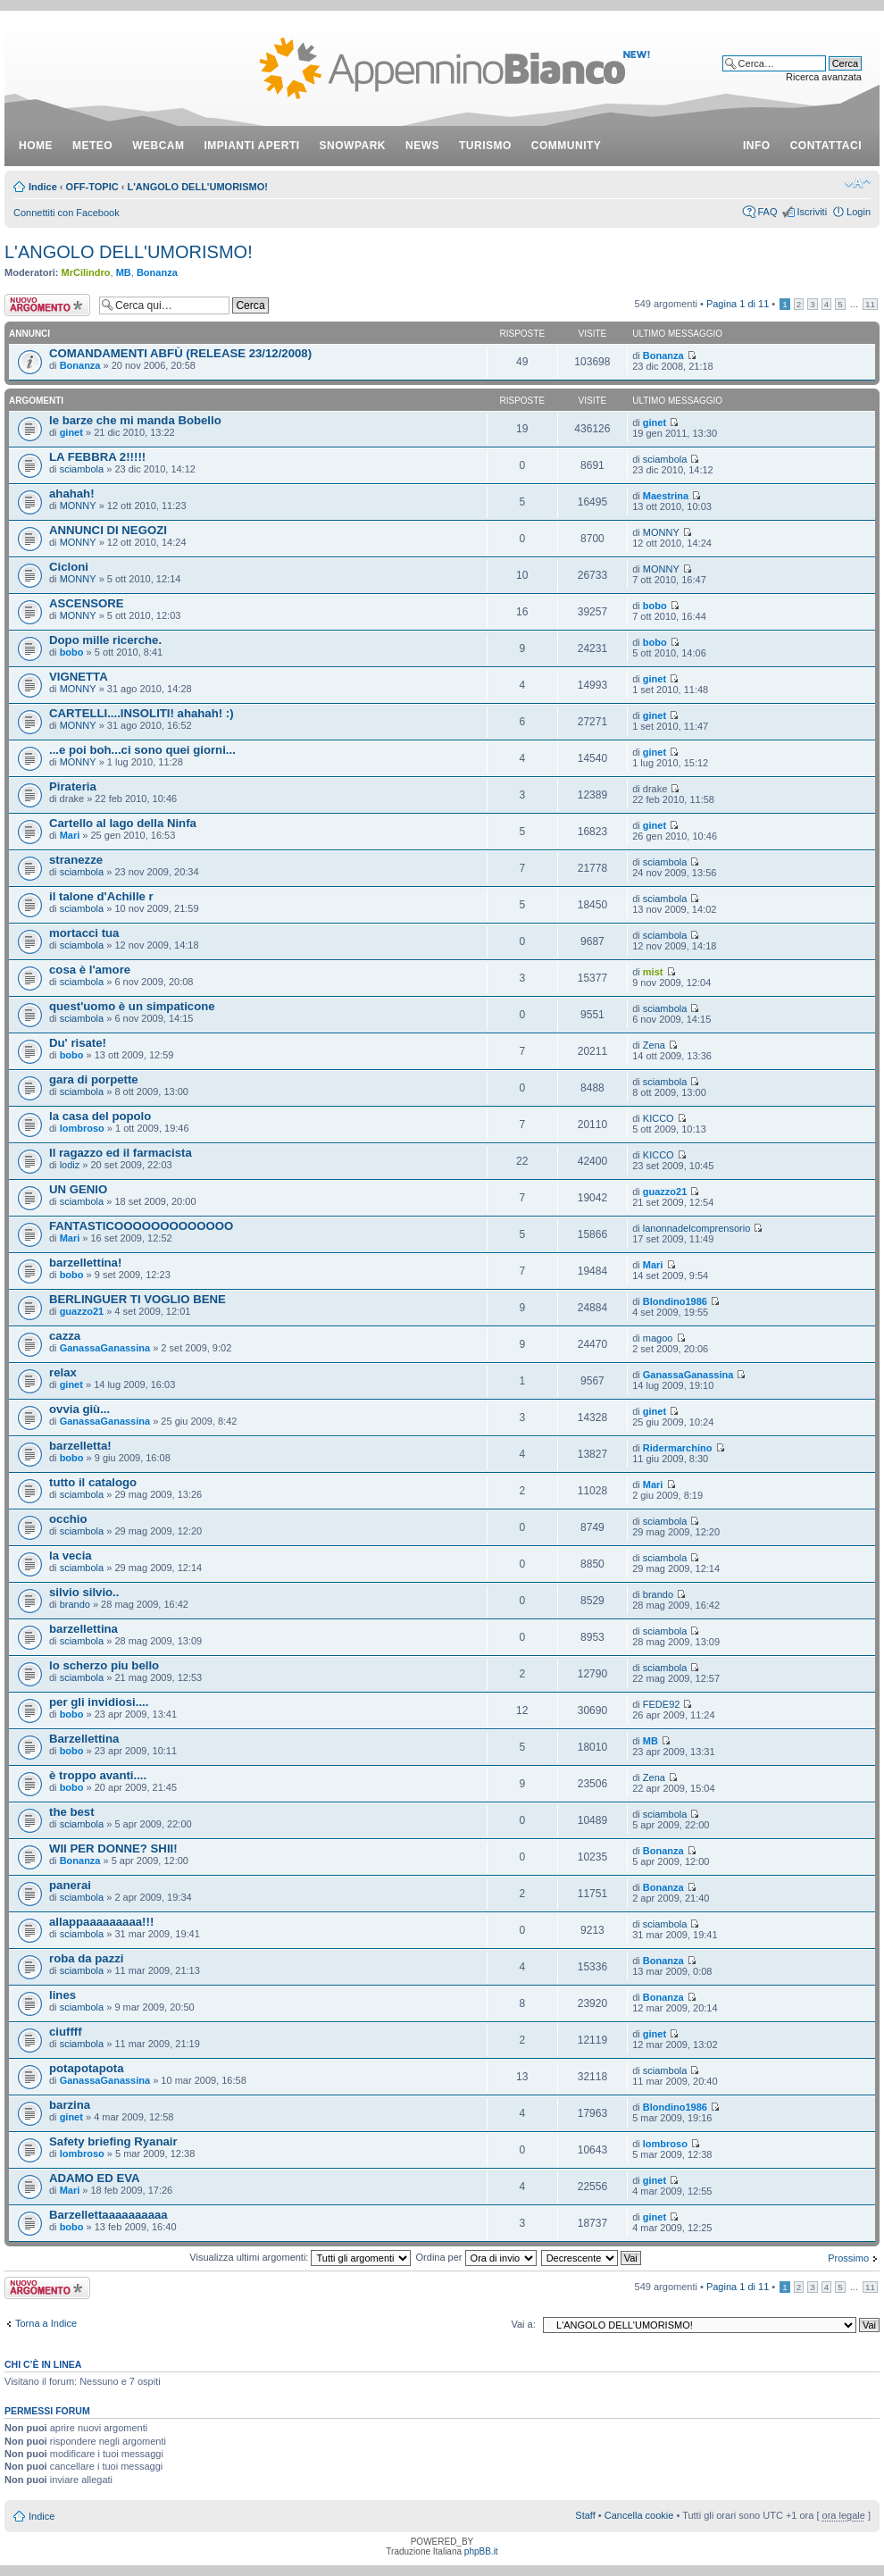  I want to click on VIGNETTA, so click(78, 676).